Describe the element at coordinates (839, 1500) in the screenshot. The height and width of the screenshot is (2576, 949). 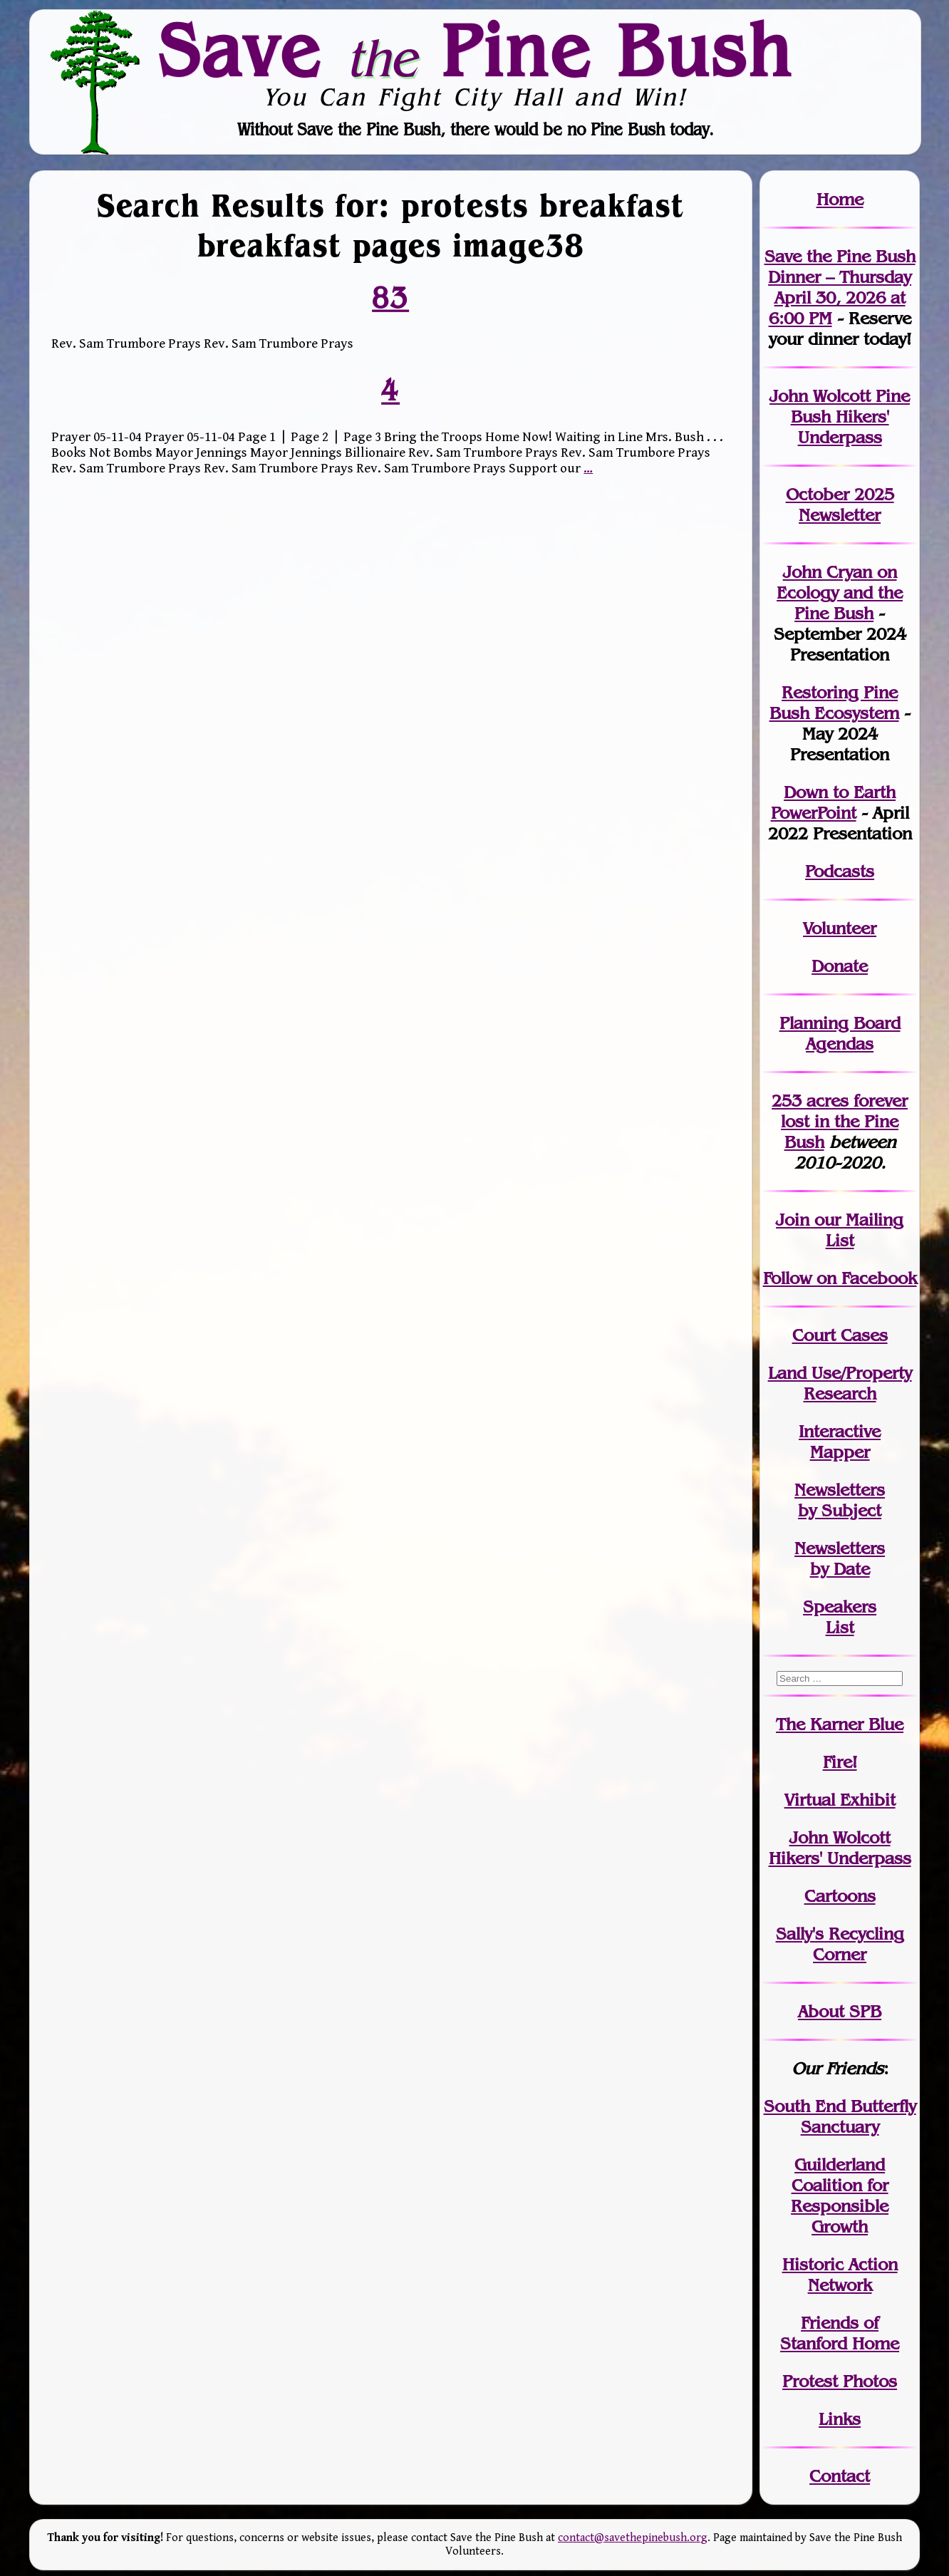
I see `Newslettersby Subject` at that location.